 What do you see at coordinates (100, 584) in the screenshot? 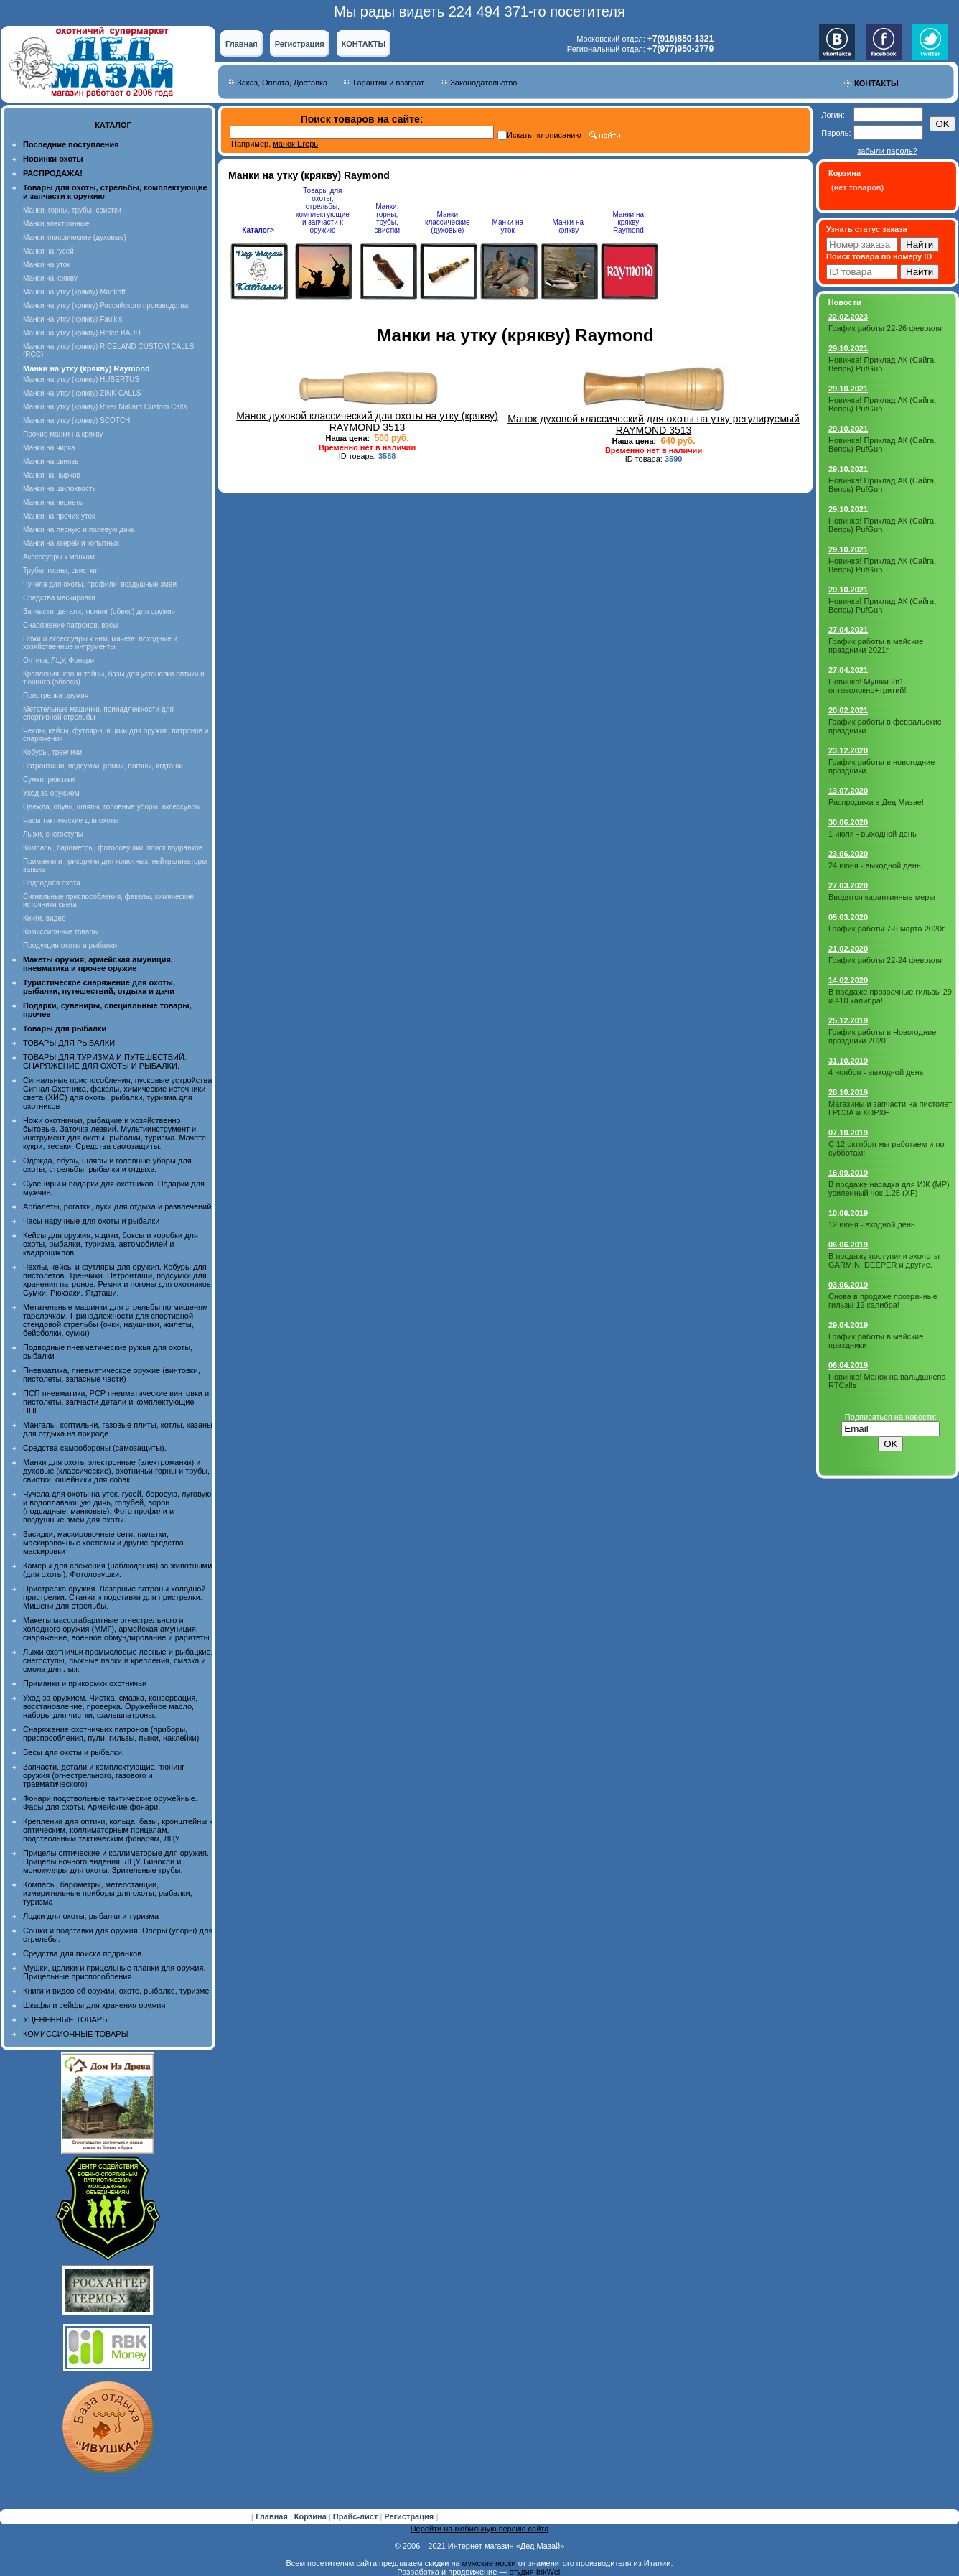
I see `Чучела для охоты, профили, воздушные змеи` at bounding box center [100, 584].